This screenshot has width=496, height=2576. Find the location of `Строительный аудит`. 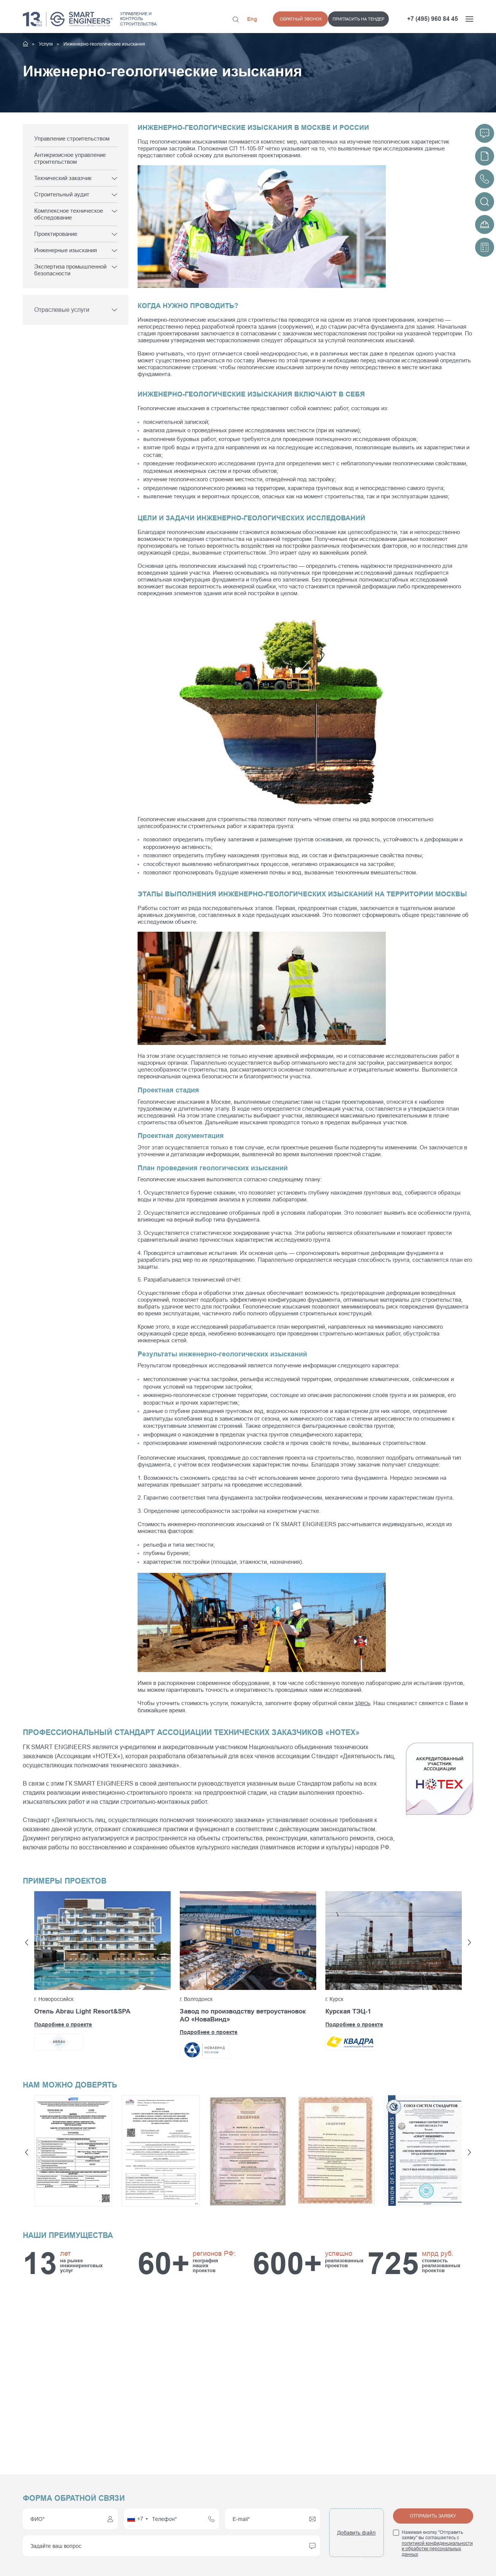

Строительный аудит is located at coordinates (61, 194).